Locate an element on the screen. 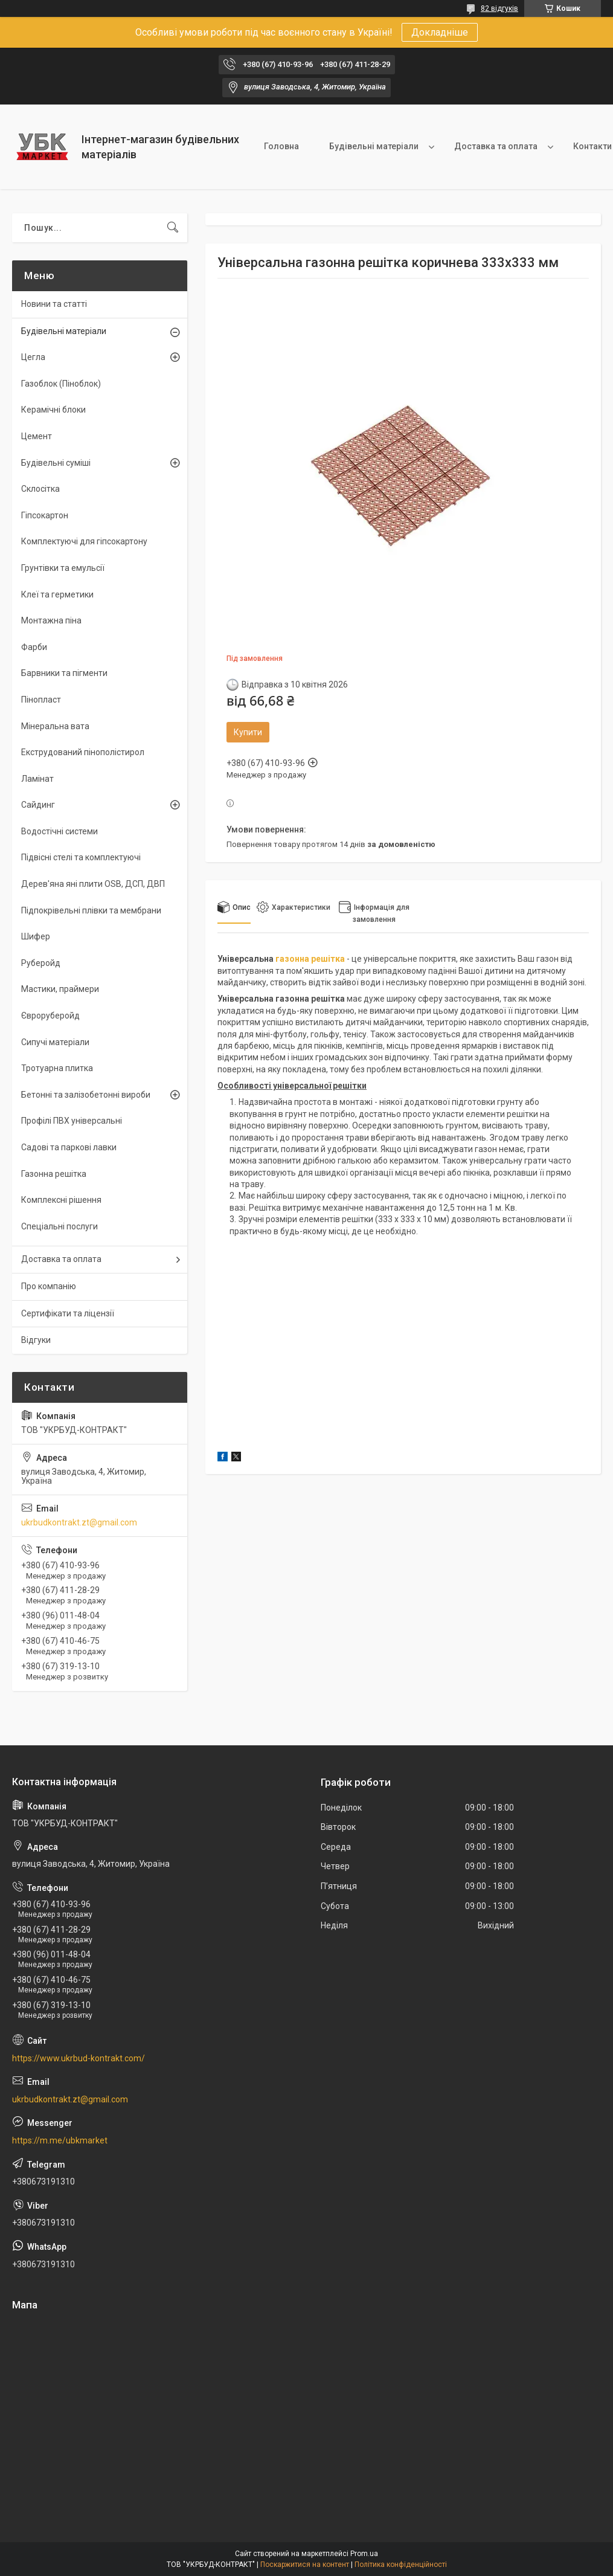 The image size is (613, 2576). https://m.me/ubkmarket is located at coordinates (60, 2140).